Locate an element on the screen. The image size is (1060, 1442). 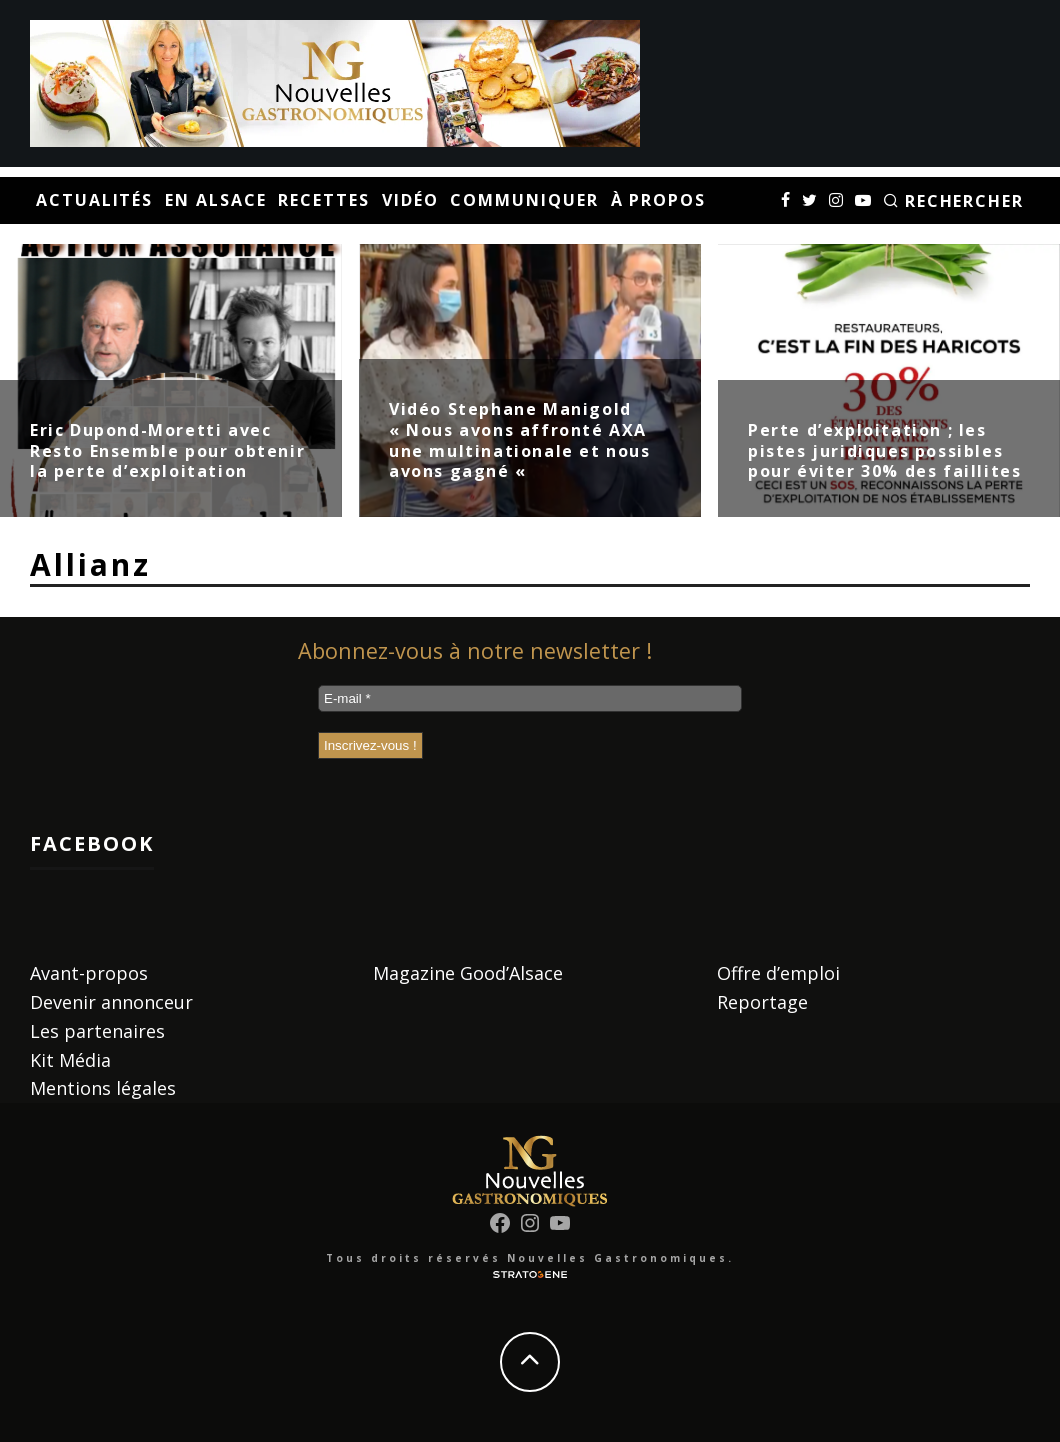
[E-mail *] is located at coordinates (530, 698).